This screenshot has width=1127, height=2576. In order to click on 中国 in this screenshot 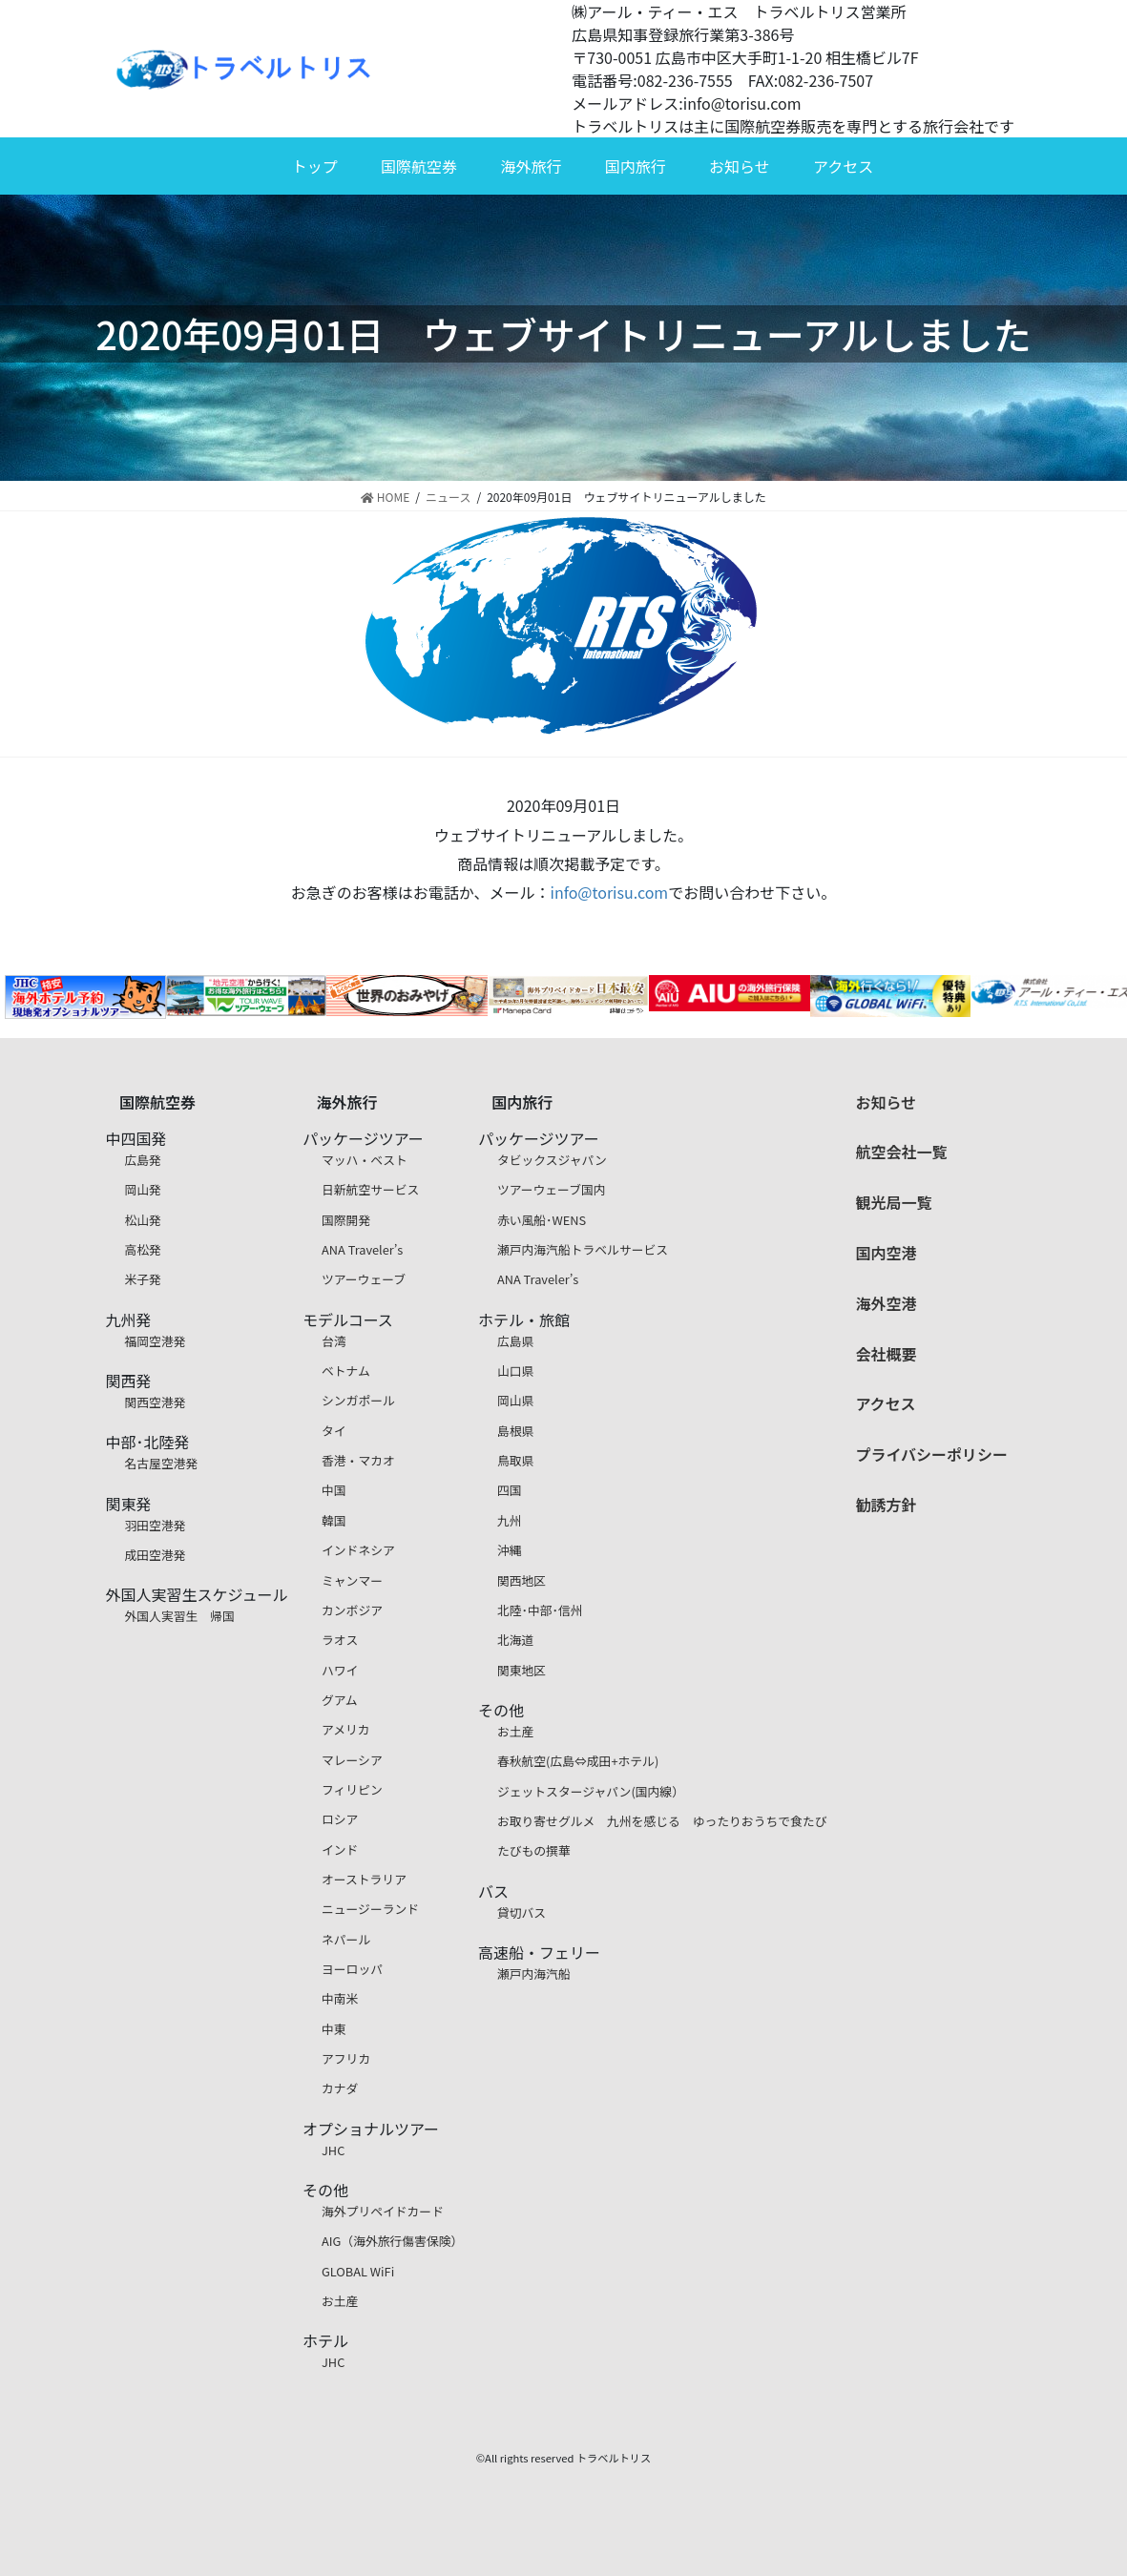, I will do `click(334, 1490)`.